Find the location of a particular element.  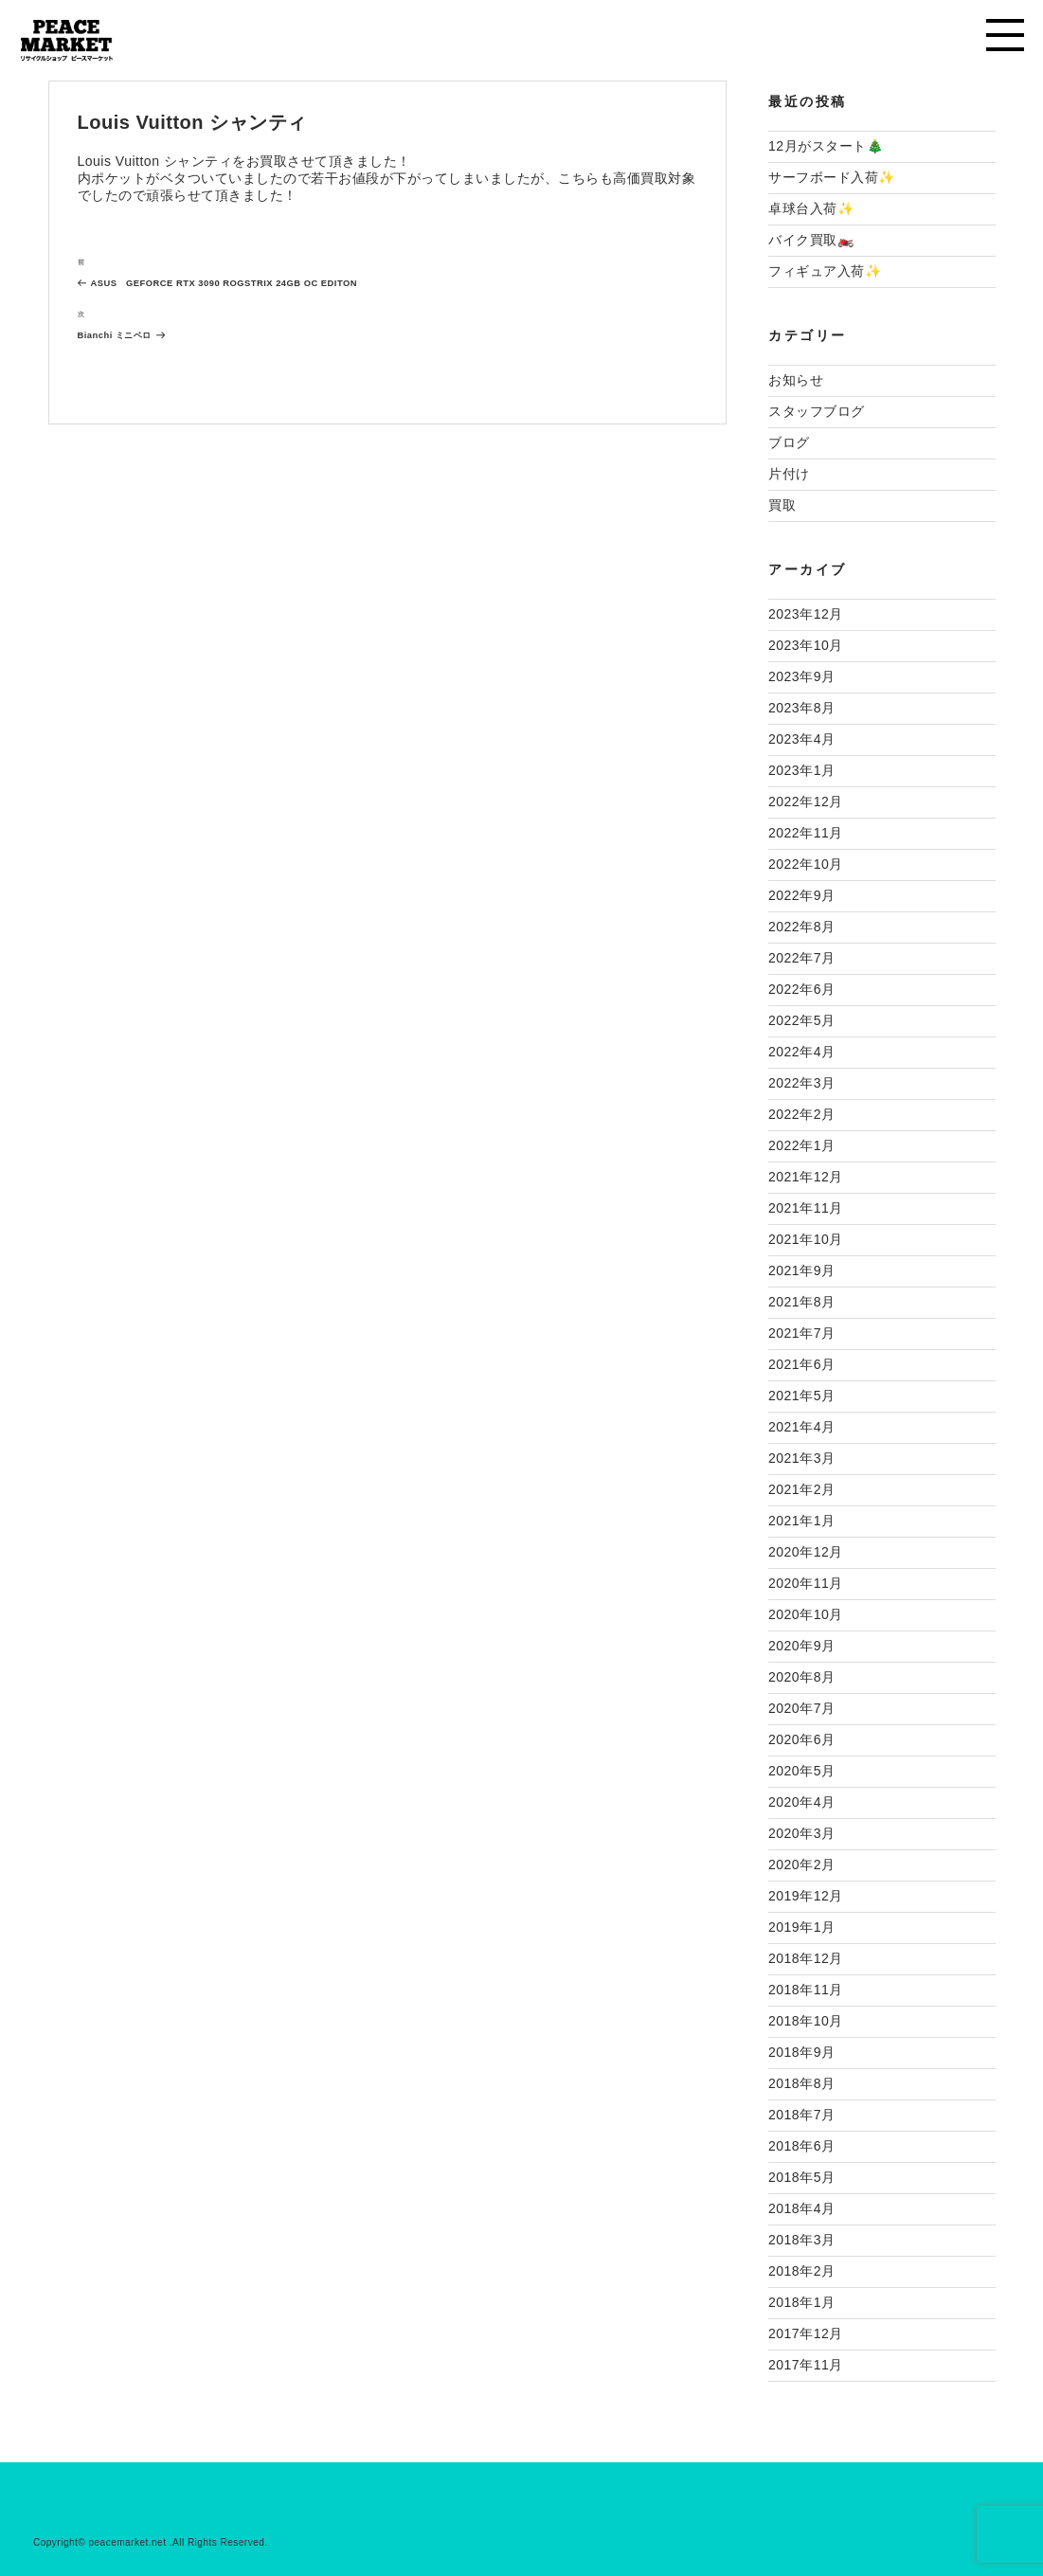

2021年2月 is located at coordinates (801, 1489).